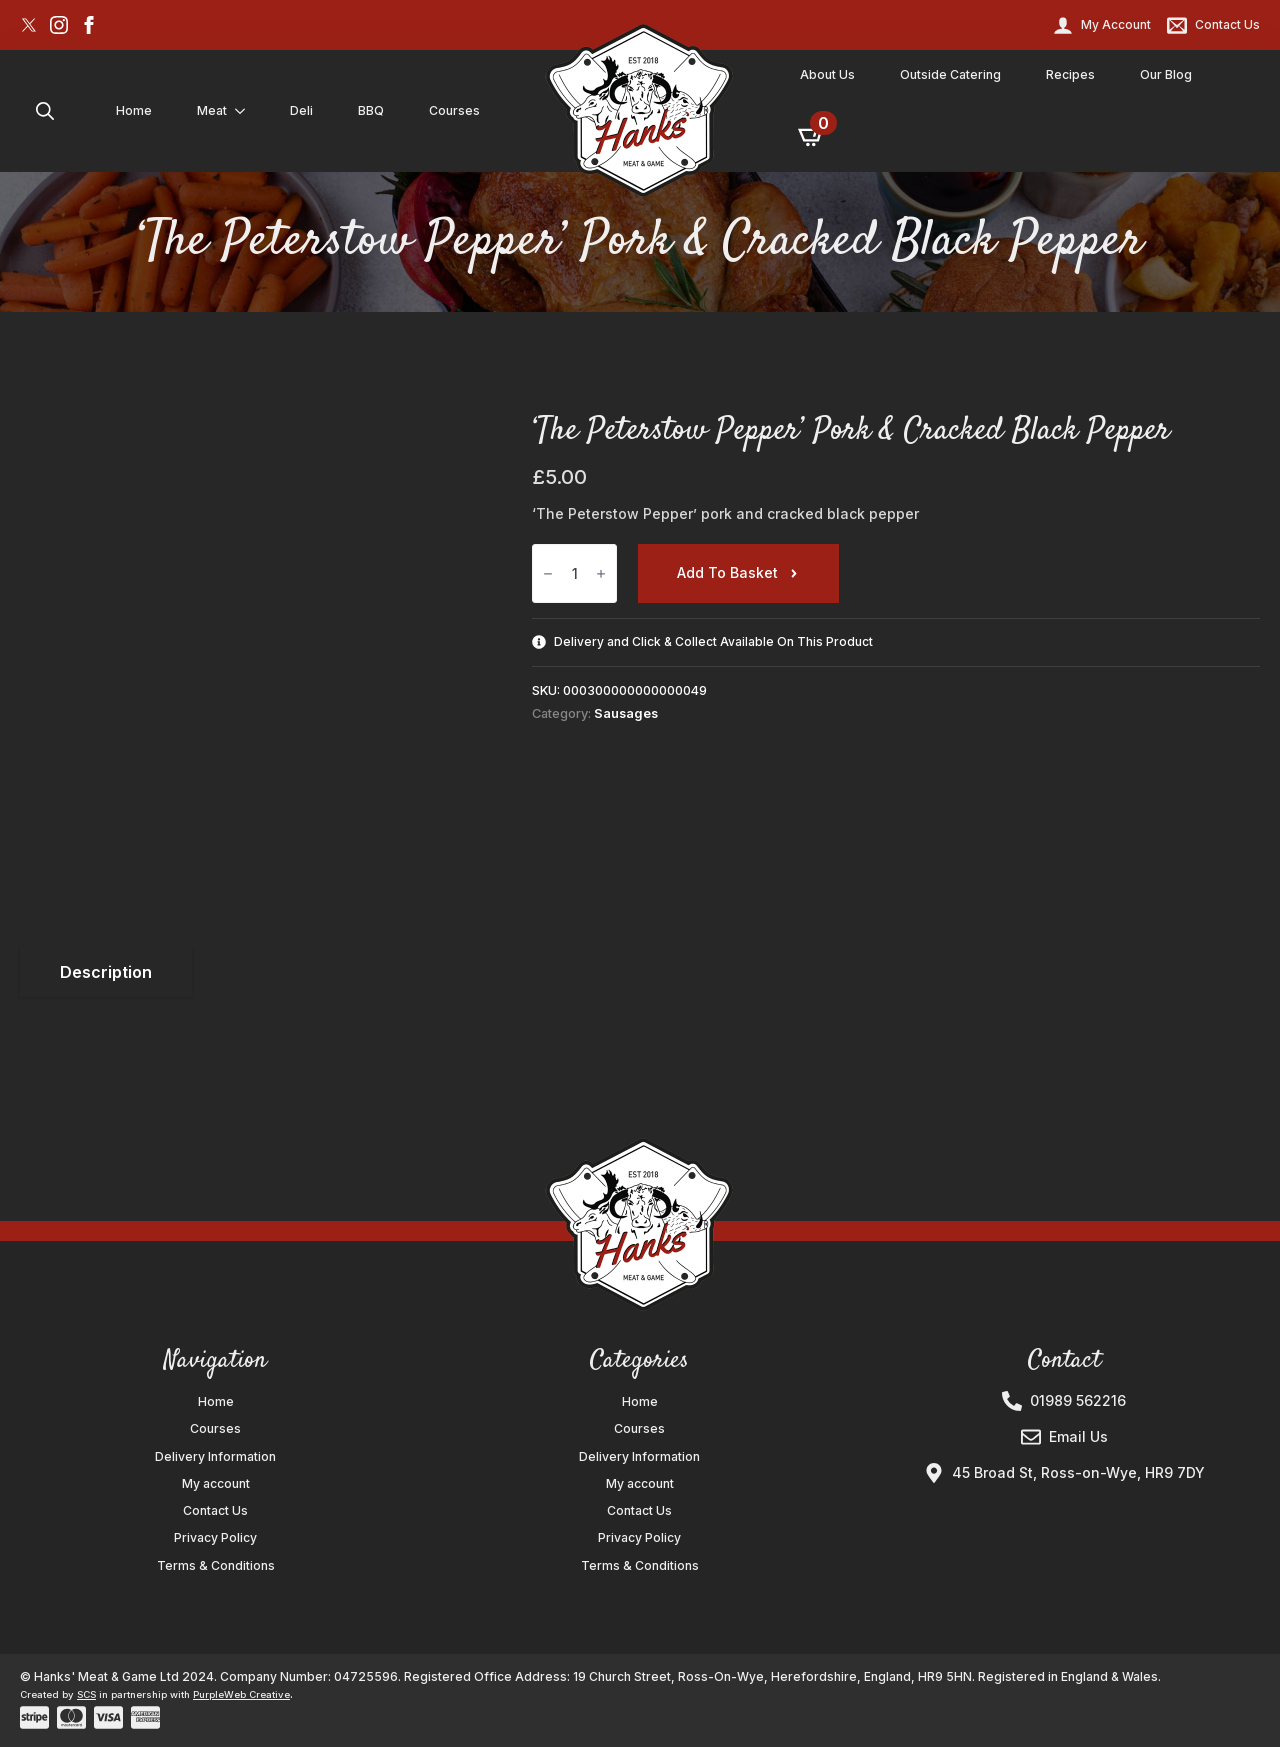 Image resolution: width=1280 pixels, height=1747 pixels. What do you see at coordinates (215, 1457) in the screenshot?
I see `Delivery Information` at bounding box center [215, 1457].